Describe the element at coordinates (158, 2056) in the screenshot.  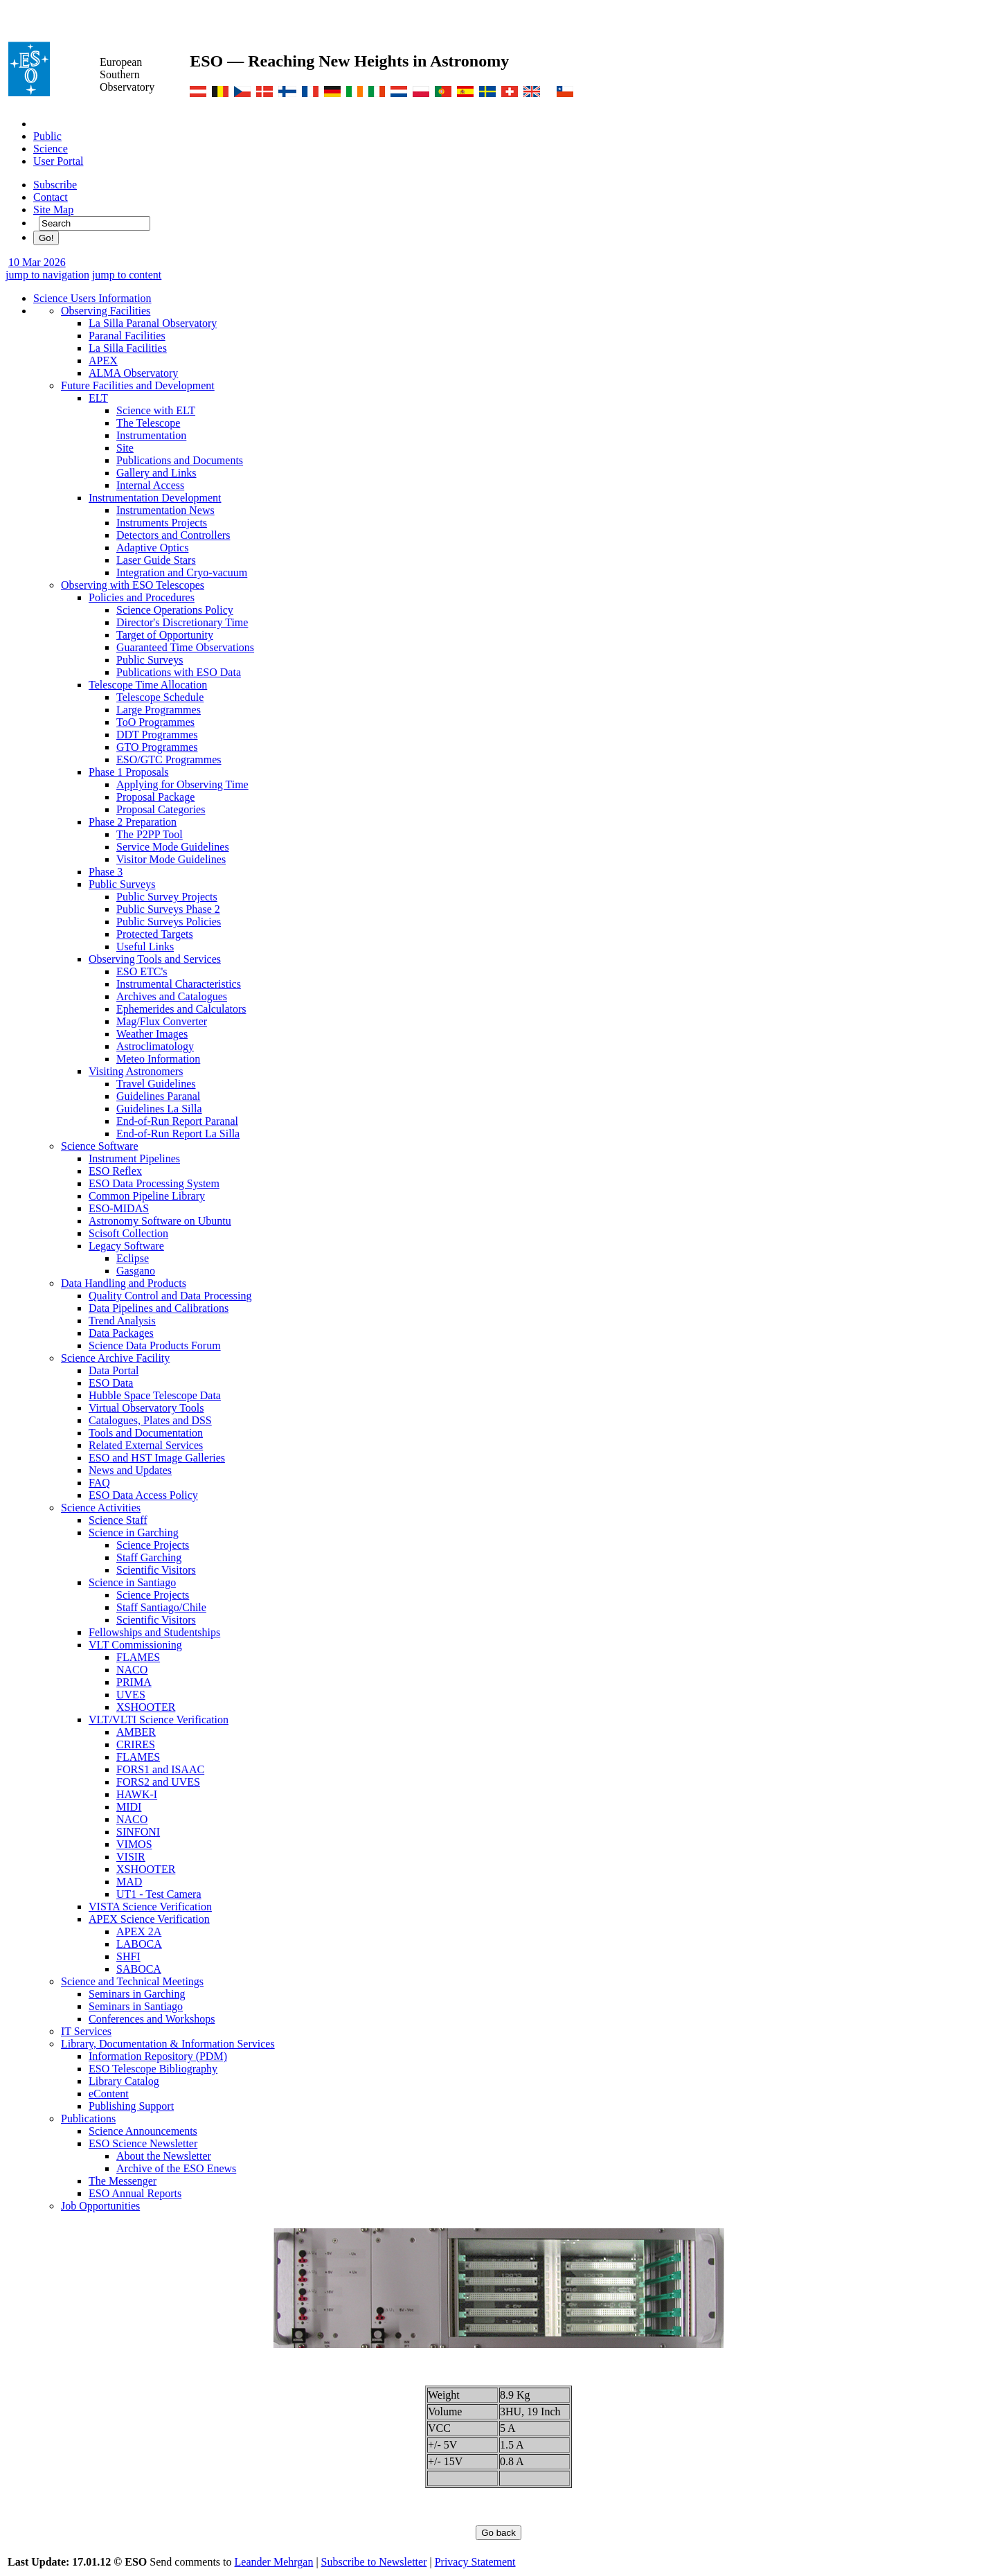
I see `Information Repository (PDM)` at that location.